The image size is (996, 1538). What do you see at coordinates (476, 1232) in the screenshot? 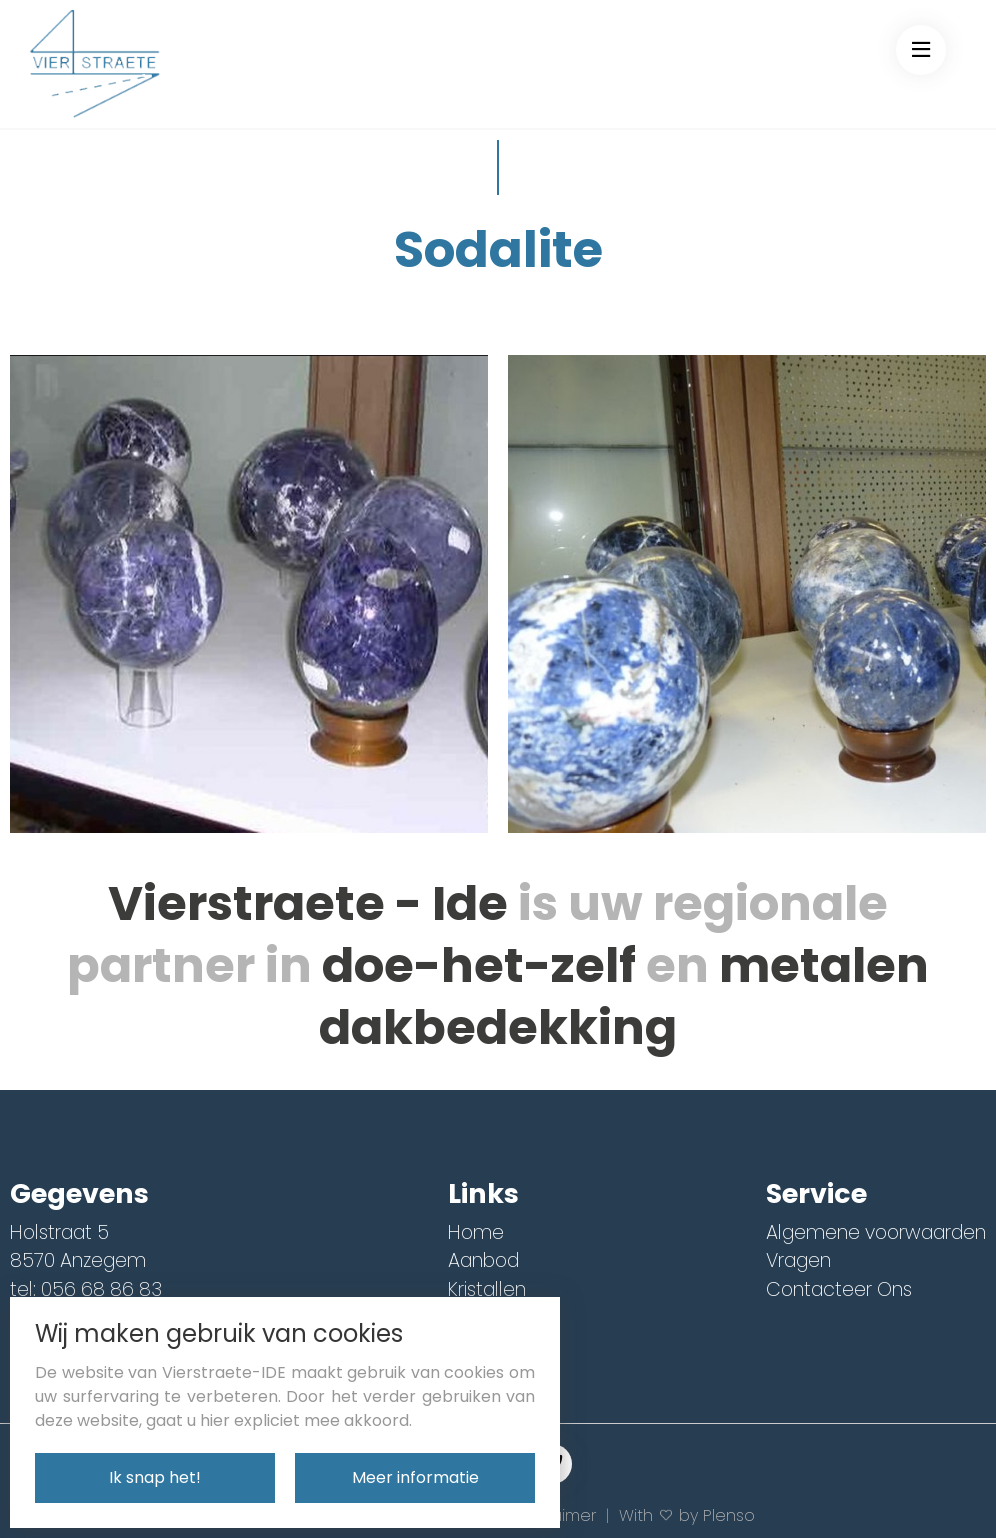
I see `Home` at bounding box center [476, 1232].